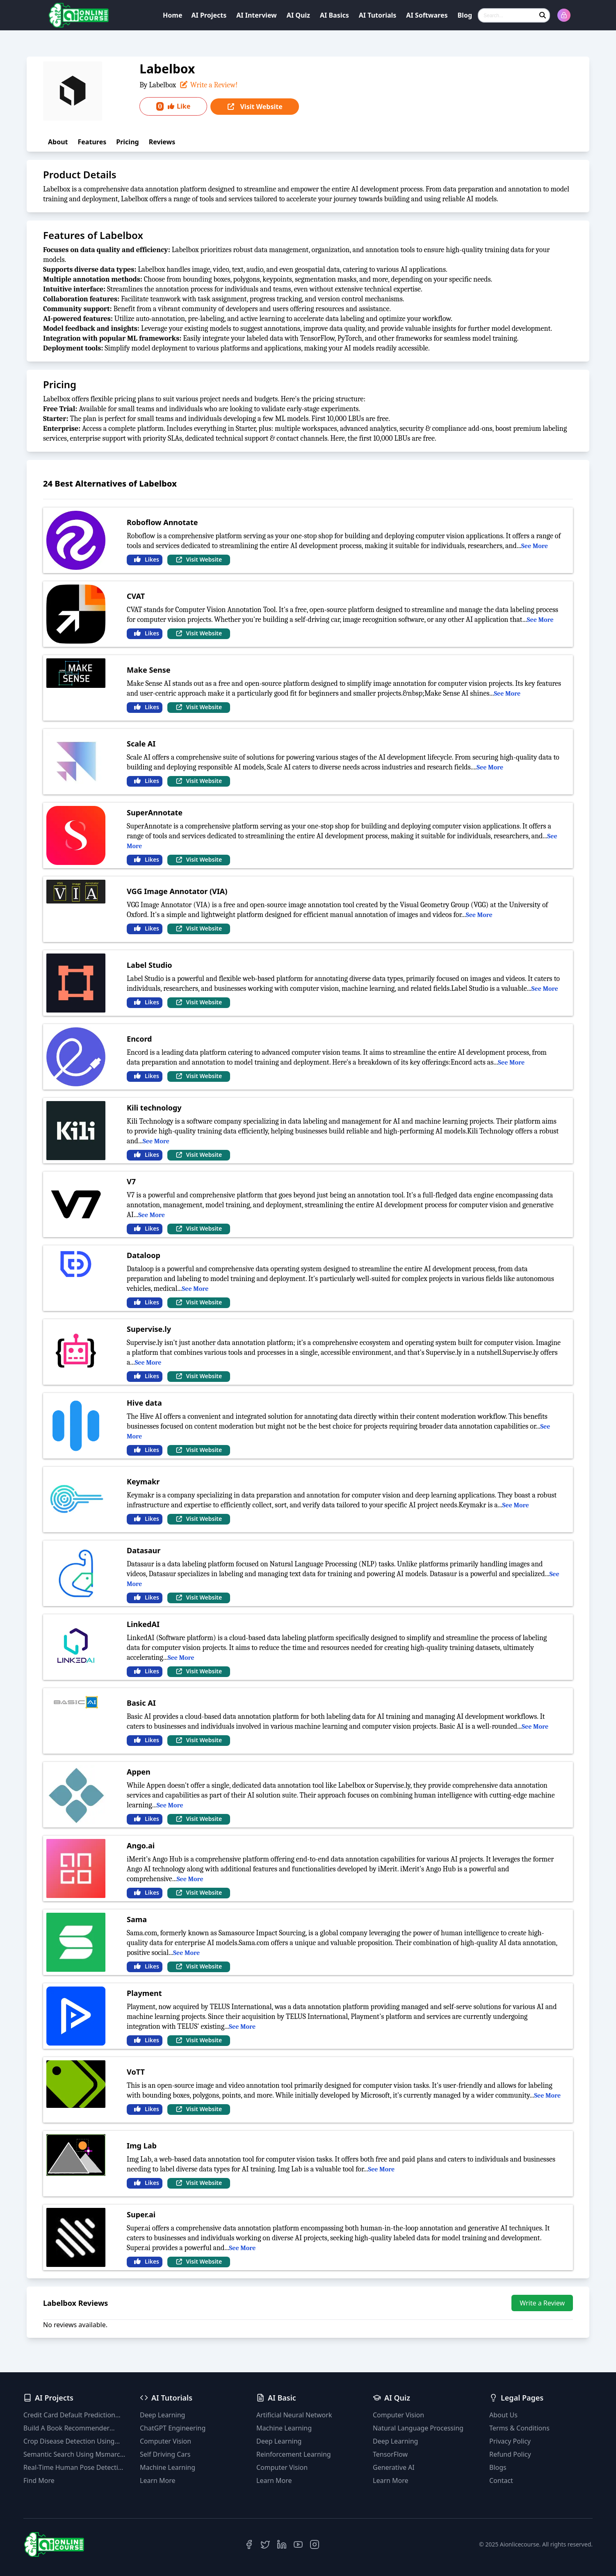 The width and height of the screenshot is (616, 2576). Describe the element at coordinates (314, 2544) in the screenshot. I see `[Instagram]` at that location.